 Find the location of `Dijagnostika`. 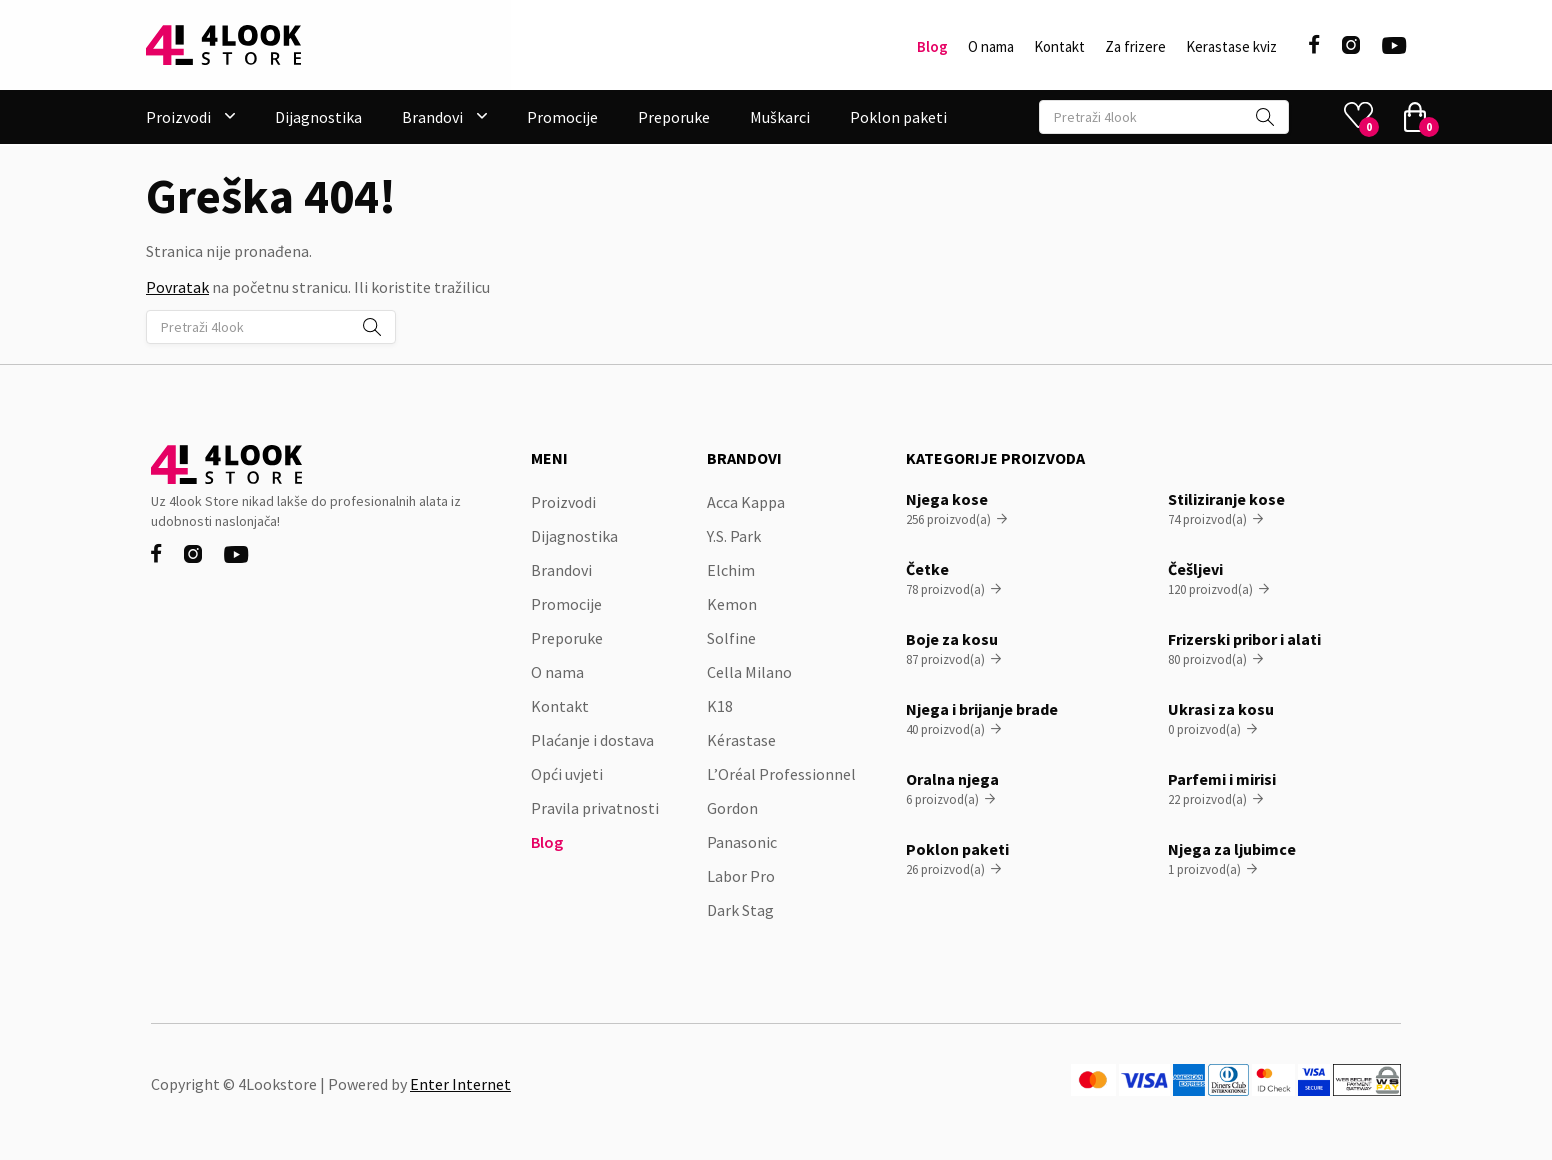

Dijagnostika is located at coordinates (318, 117).